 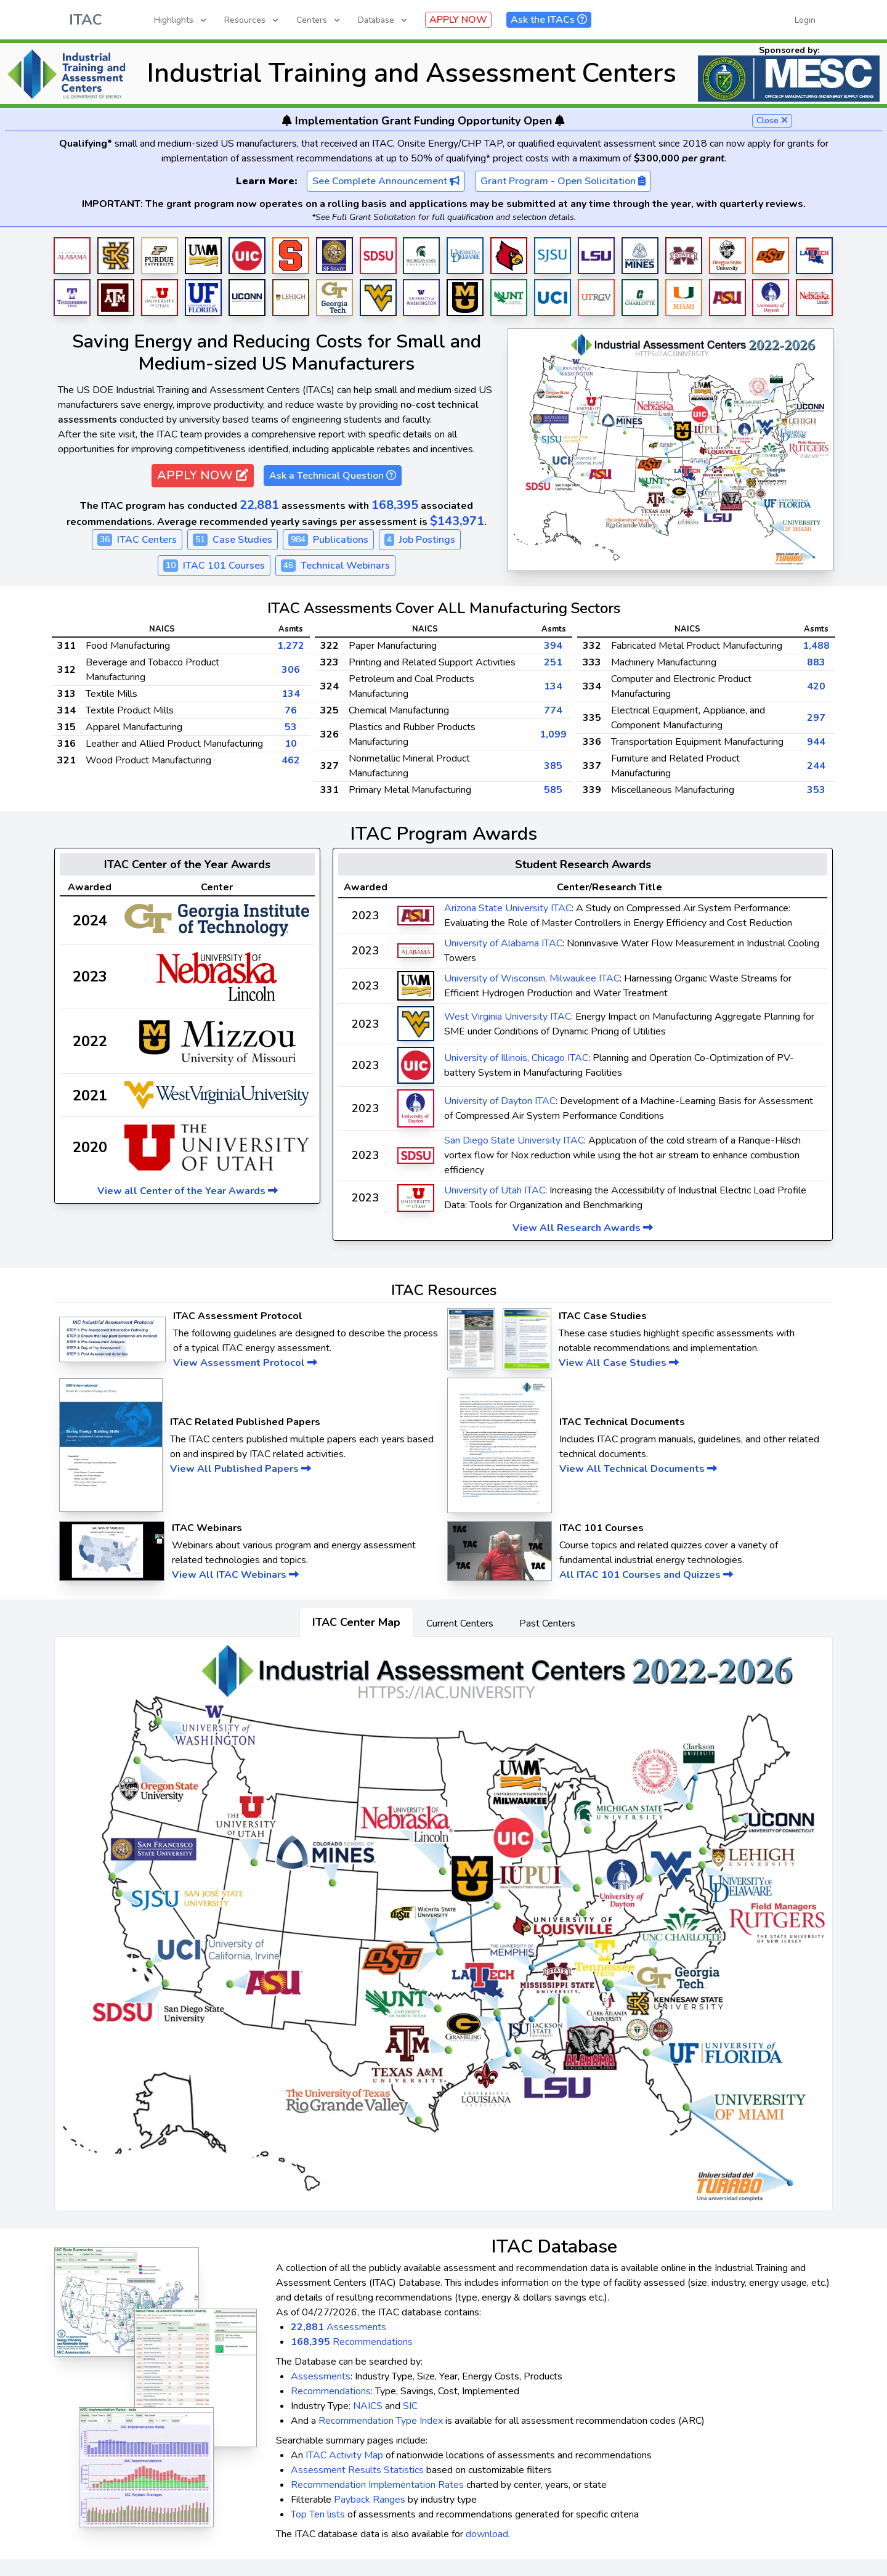 I want to click on 306, so click(x=290, y=670).